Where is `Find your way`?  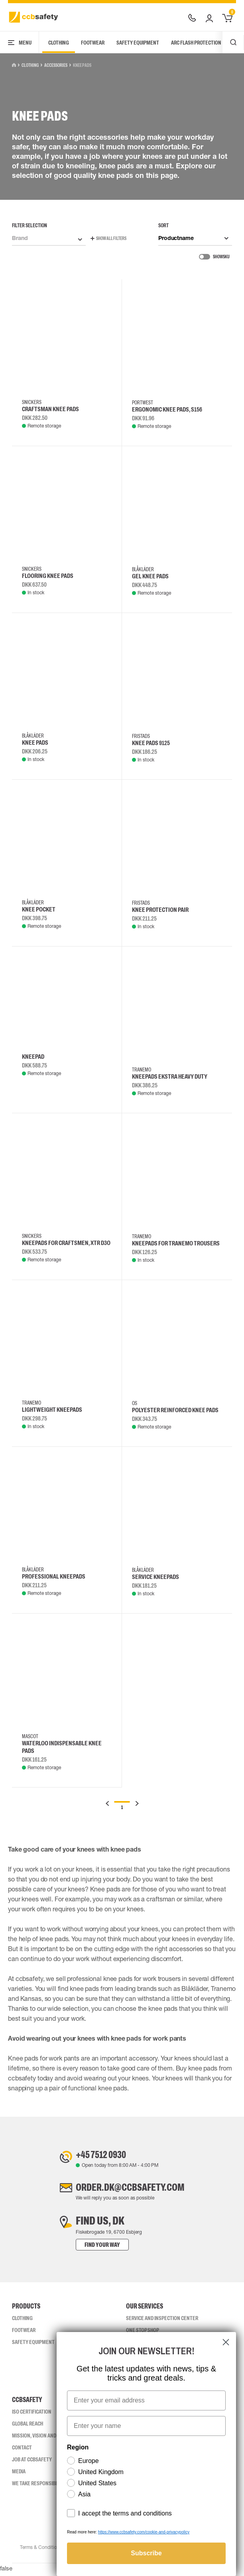
Find your way is located at coordinates (94, 2247).